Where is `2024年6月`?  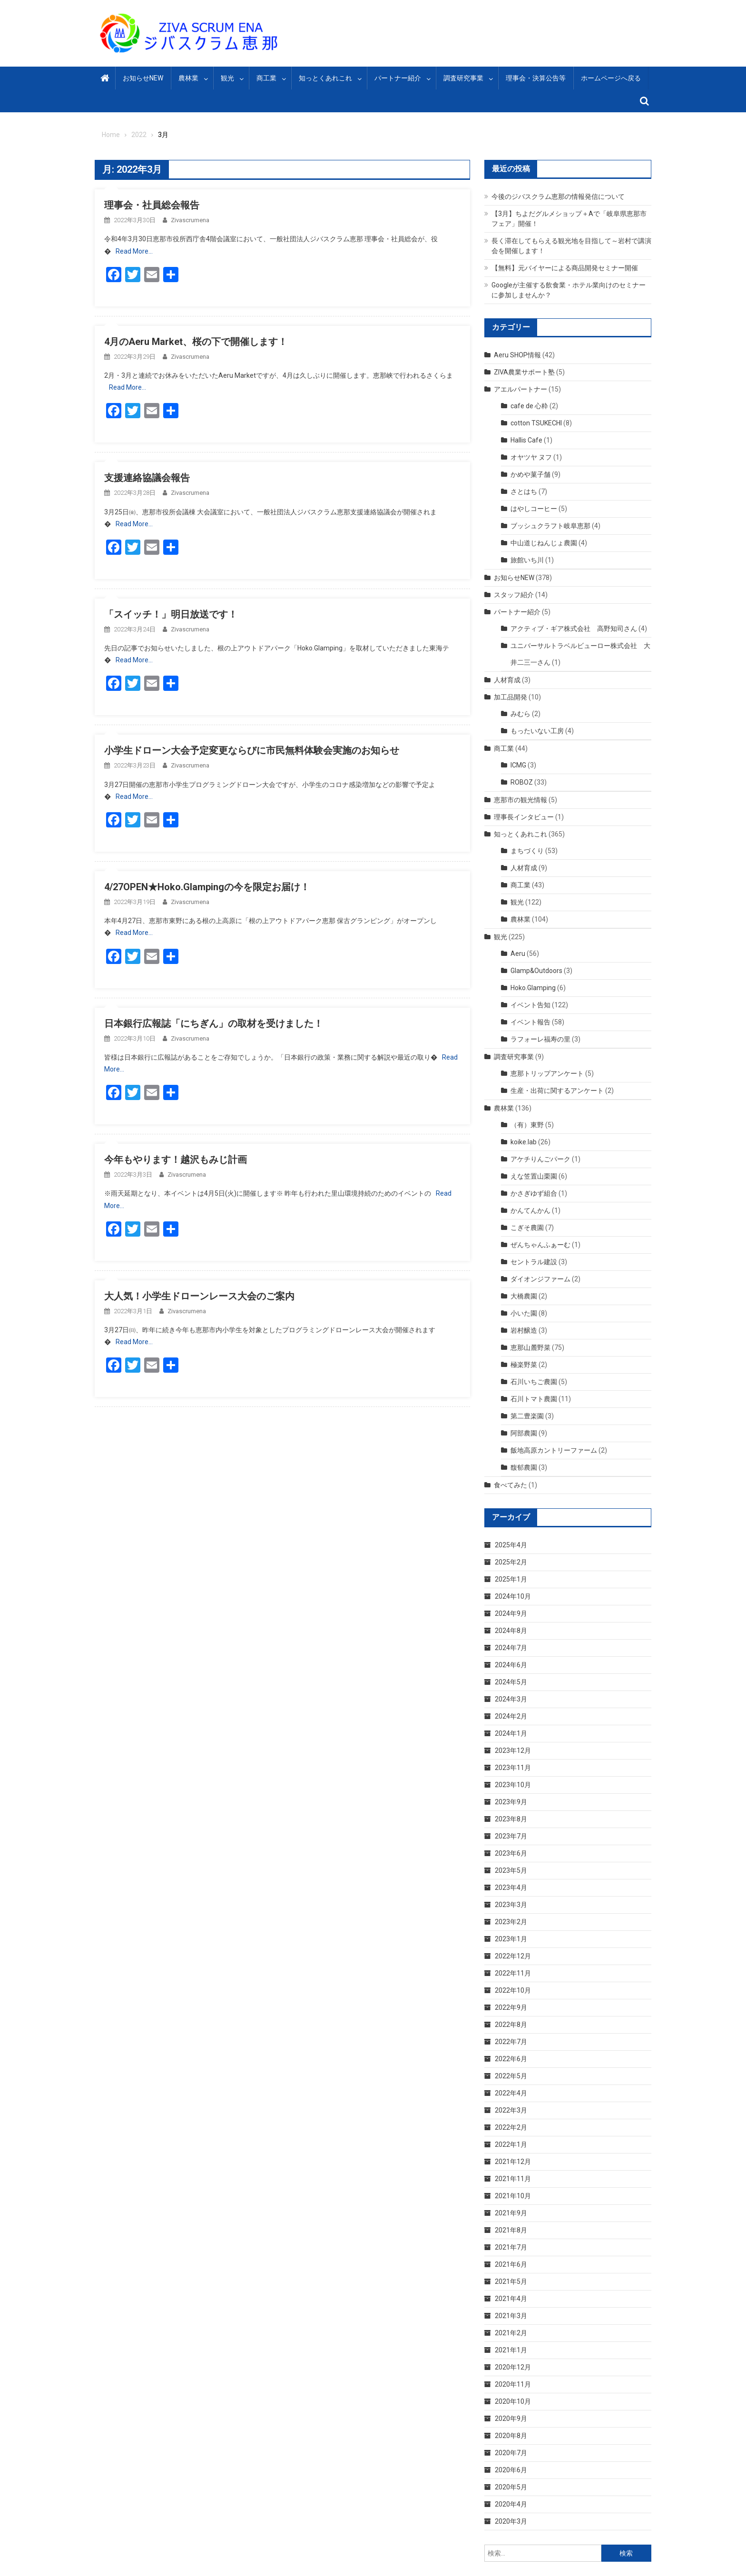
2024年6月 is located at coordinates (511, 1665).